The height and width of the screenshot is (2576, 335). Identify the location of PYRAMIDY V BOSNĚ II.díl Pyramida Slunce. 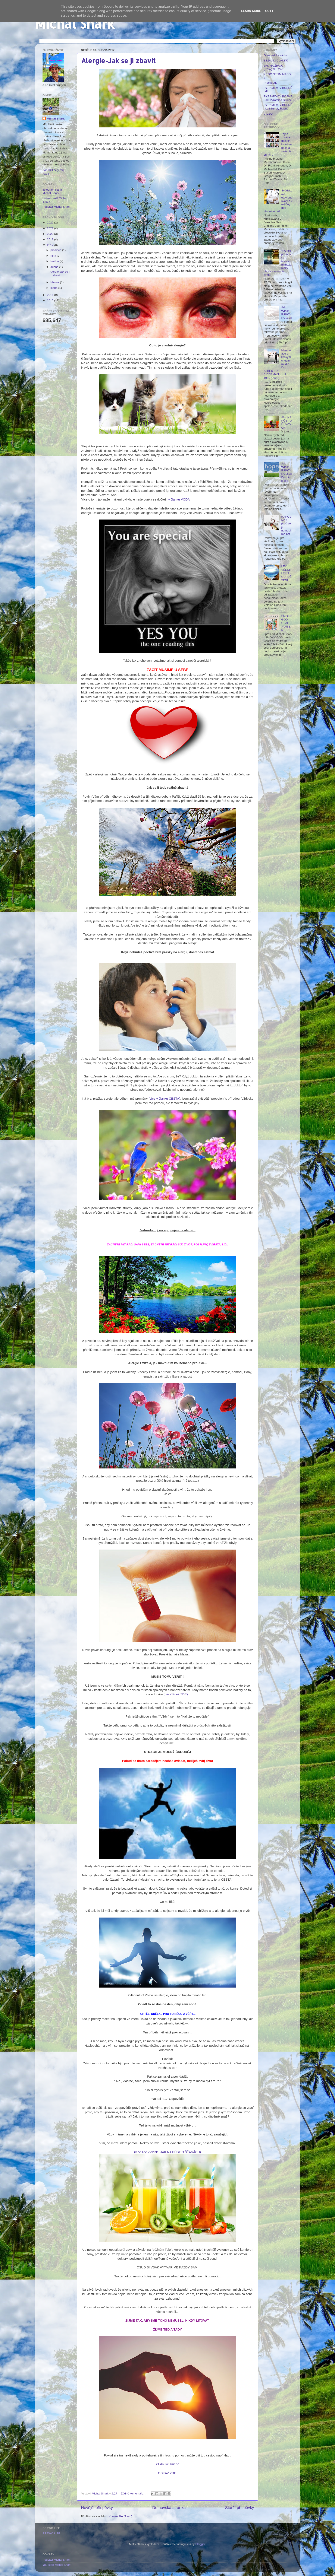
(278, 98).